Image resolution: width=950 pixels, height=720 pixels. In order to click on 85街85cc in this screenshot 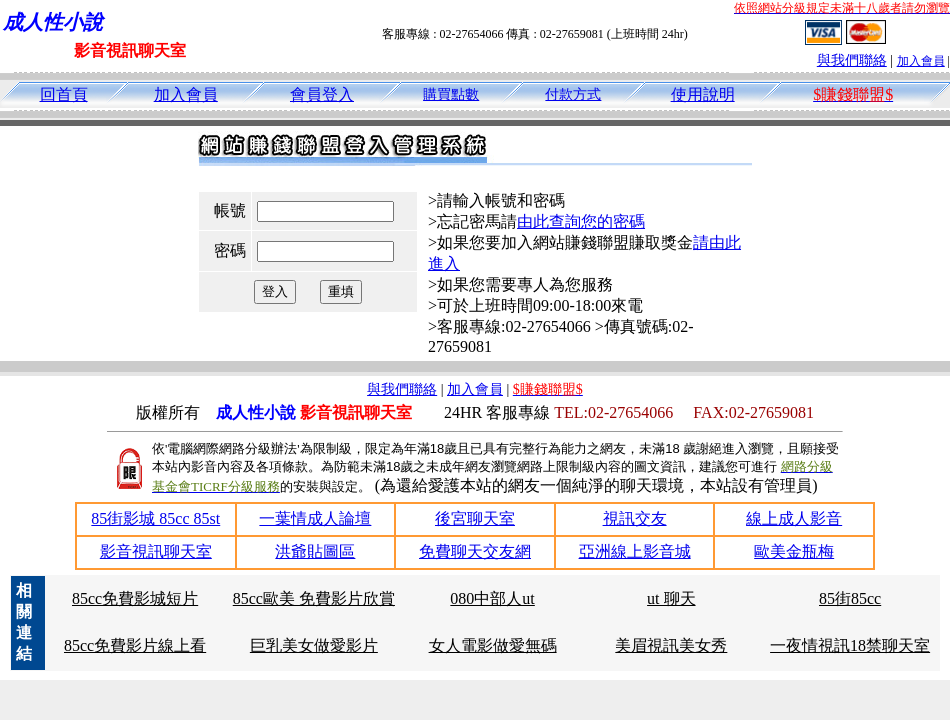, I will do `click(850, 598)`.